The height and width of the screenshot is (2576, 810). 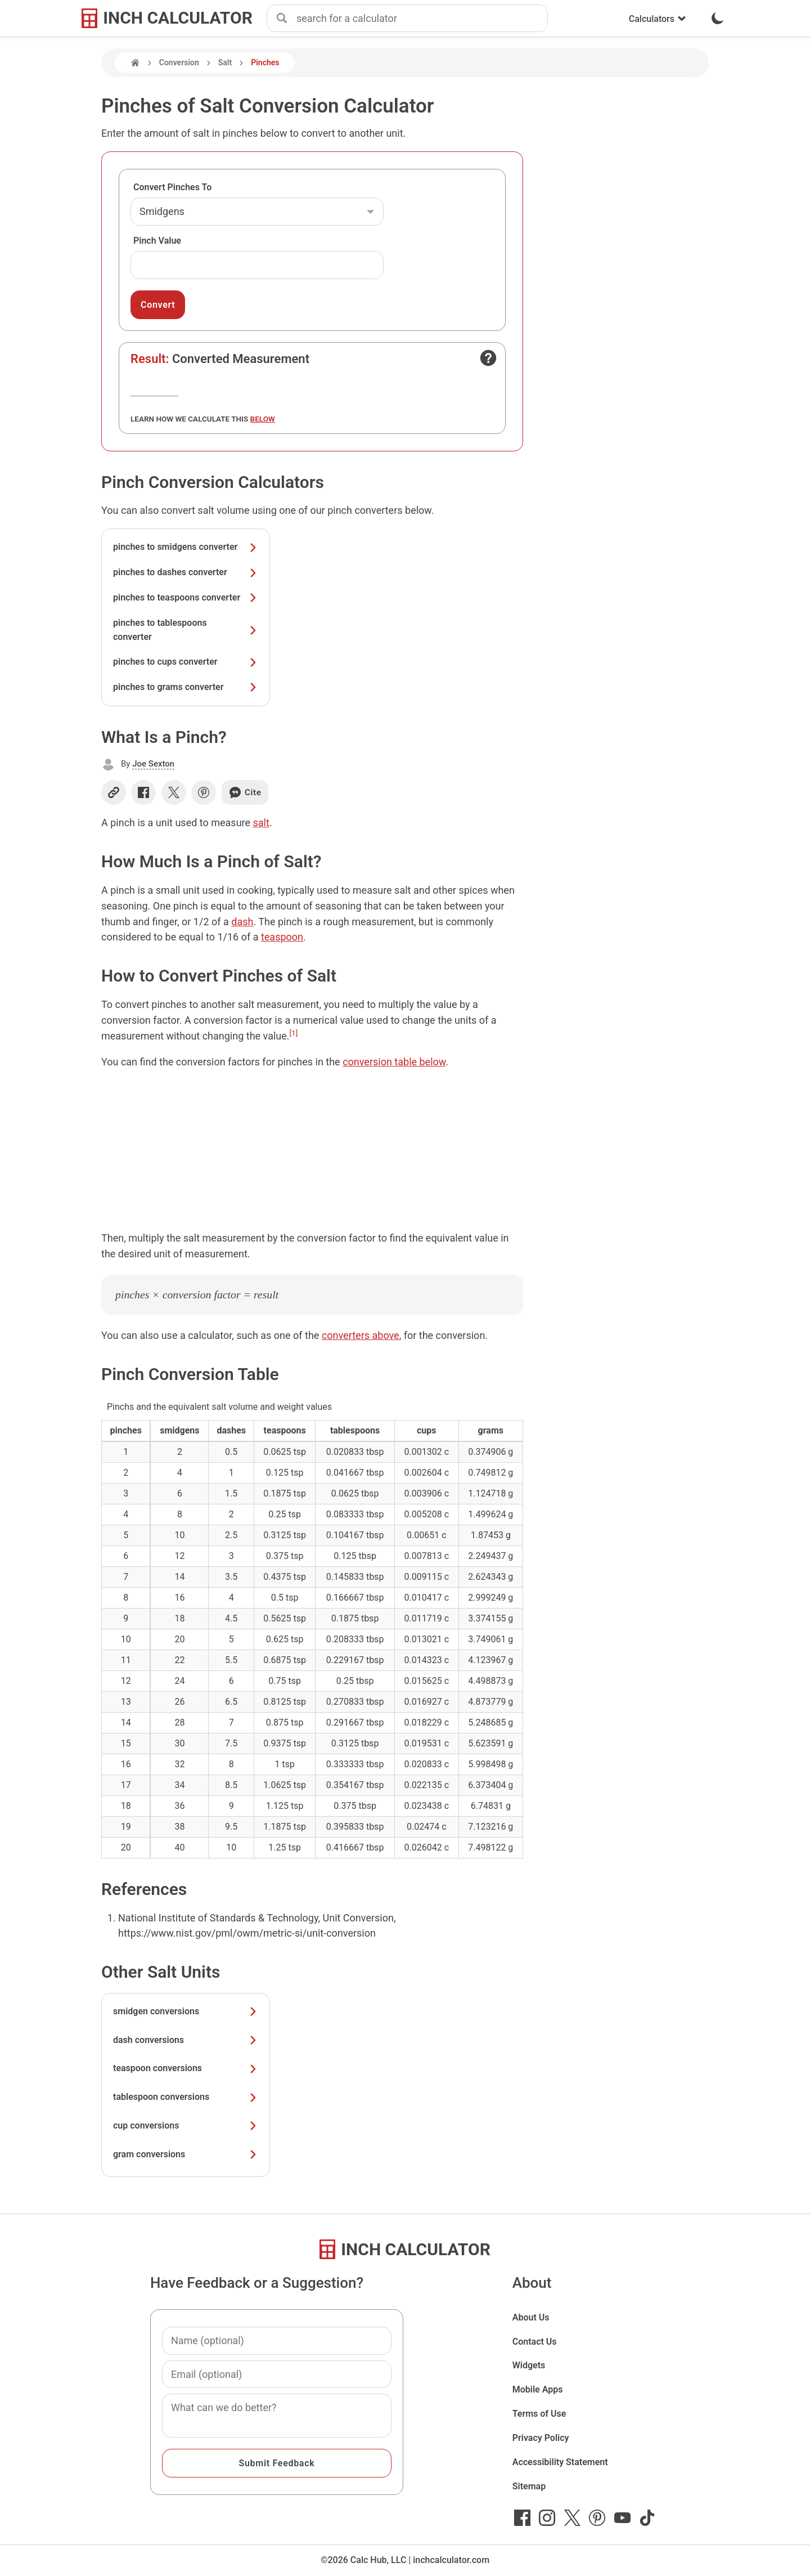 What do you see at coordinates (185, 2096) in the screenshot?
I see `tablespoon conversions` at bounding box center [185, 2096].